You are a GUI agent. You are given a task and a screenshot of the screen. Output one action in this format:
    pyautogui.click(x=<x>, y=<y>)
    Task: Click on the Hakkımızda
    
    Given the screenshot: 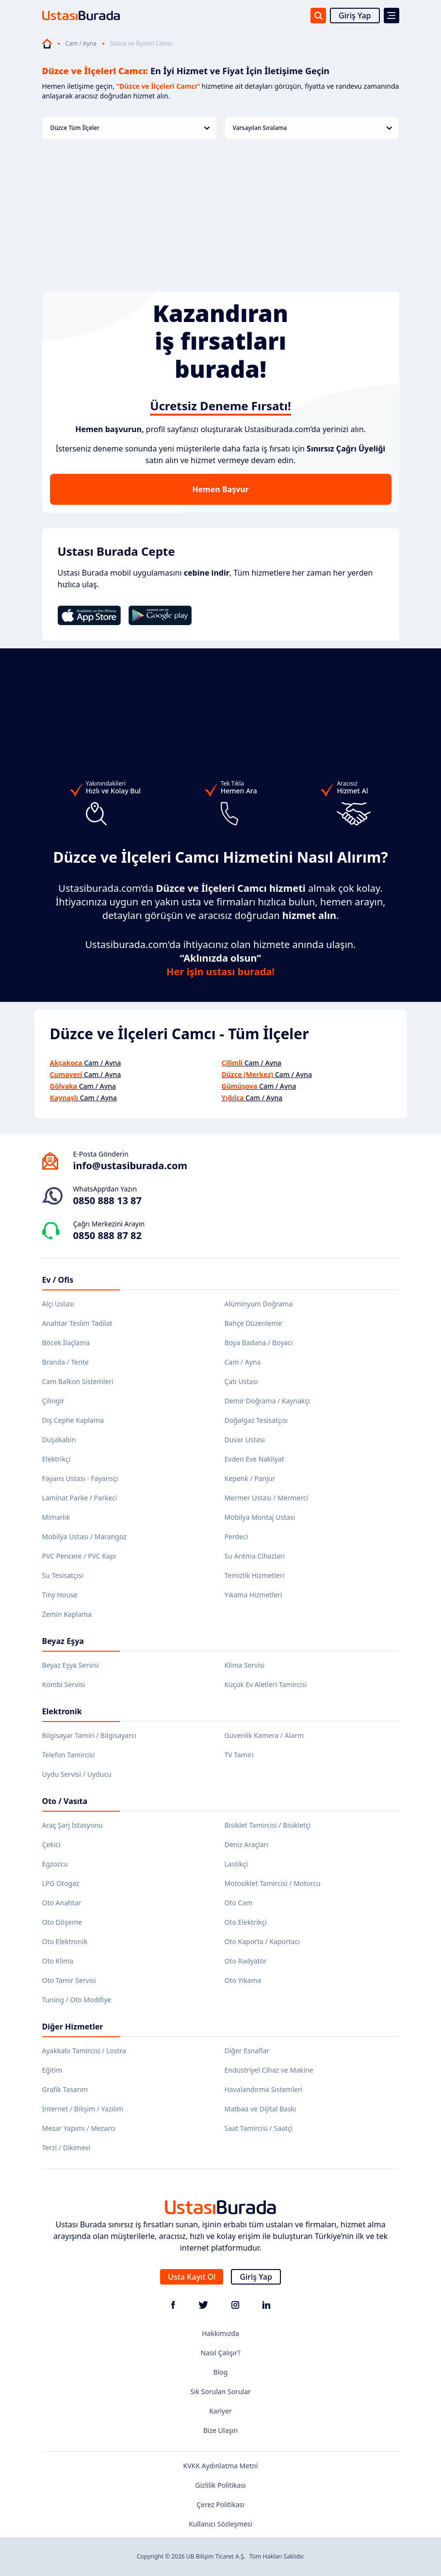 What is the action you would take?
    pyautogui.click(x=220, y=2333)
    